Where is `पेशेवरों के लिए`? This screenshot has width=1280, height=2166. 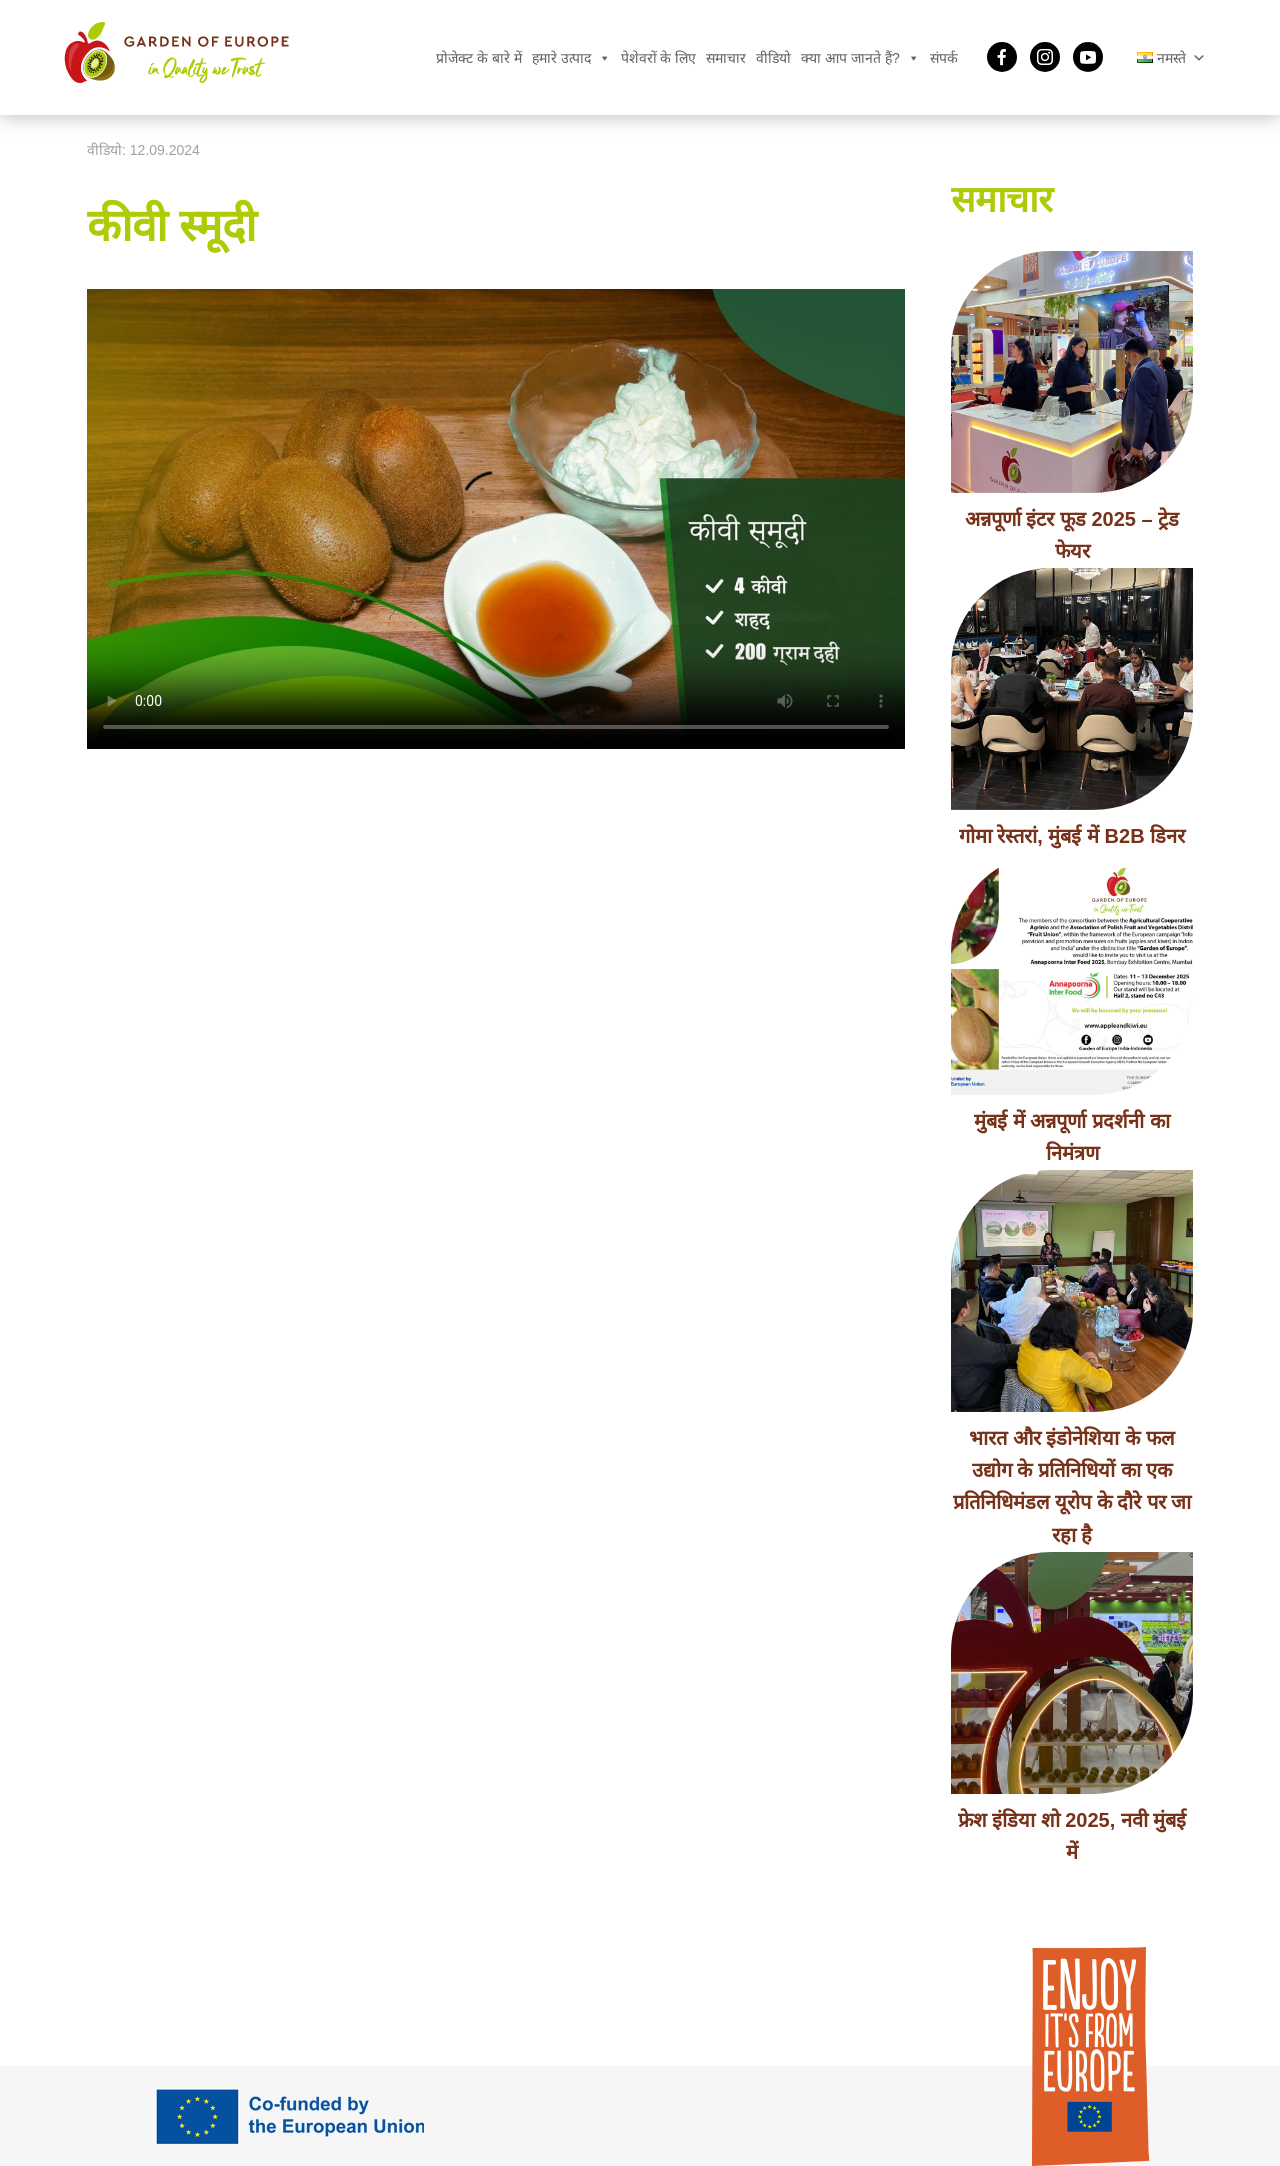
पेशेवरों के लिए is located at coordinates (659, 58).